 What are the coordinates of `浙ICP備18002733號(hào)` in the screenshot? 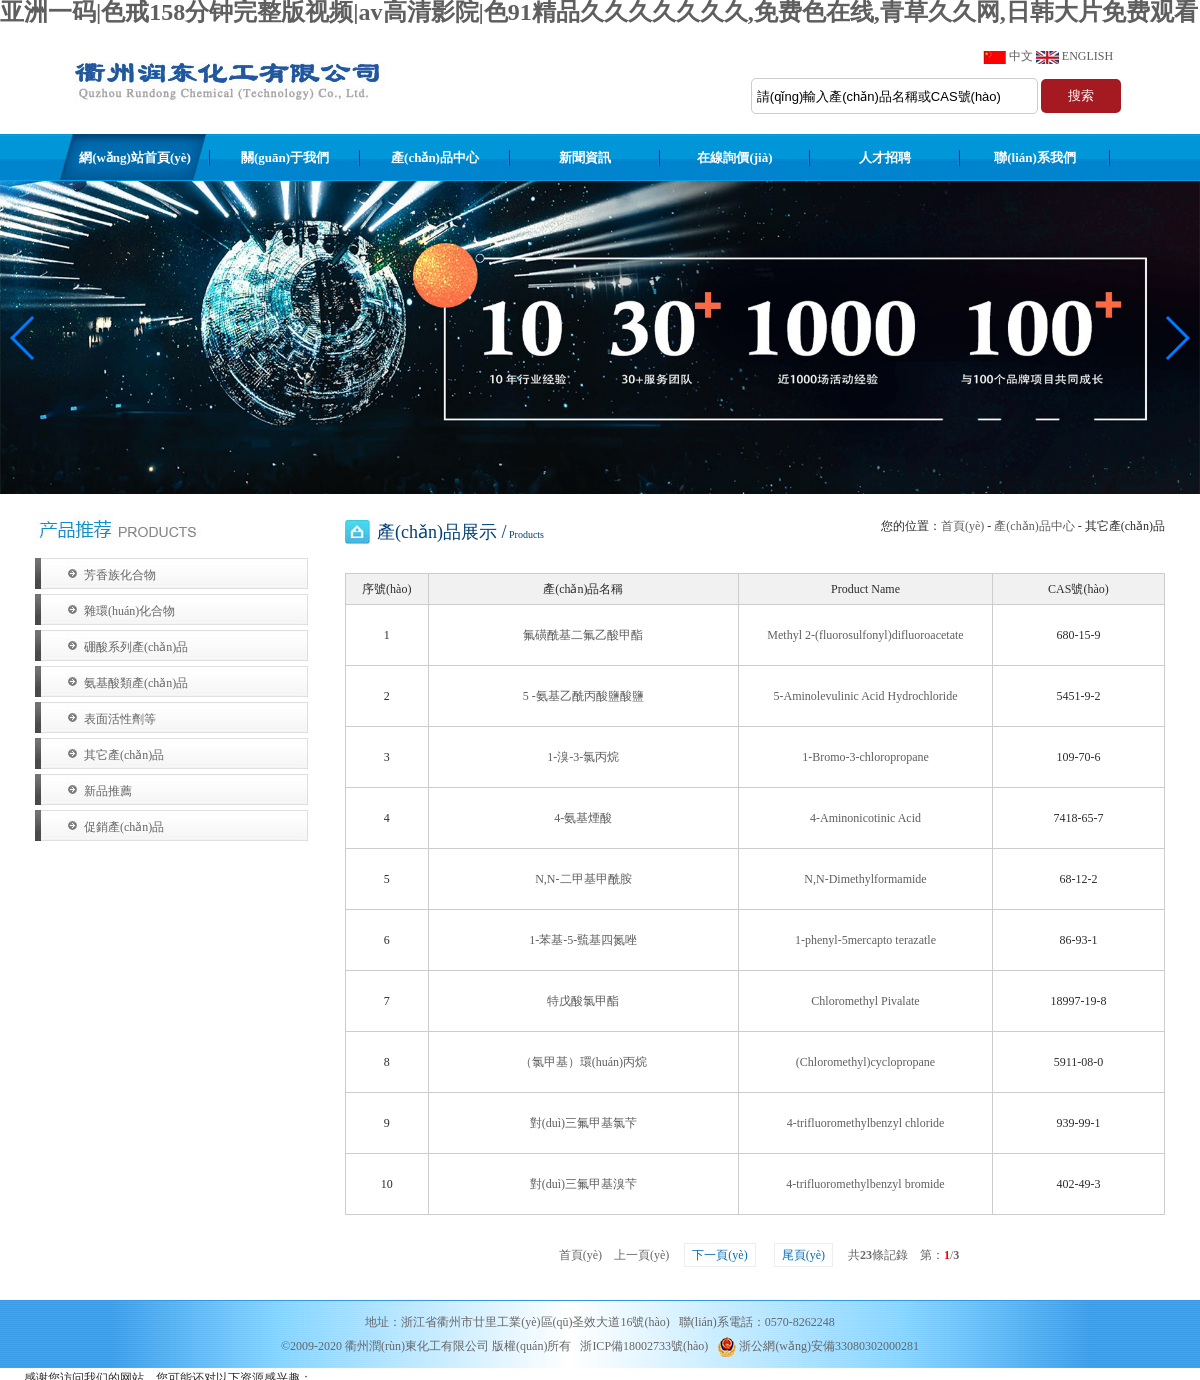 It's located at (644, 1346).